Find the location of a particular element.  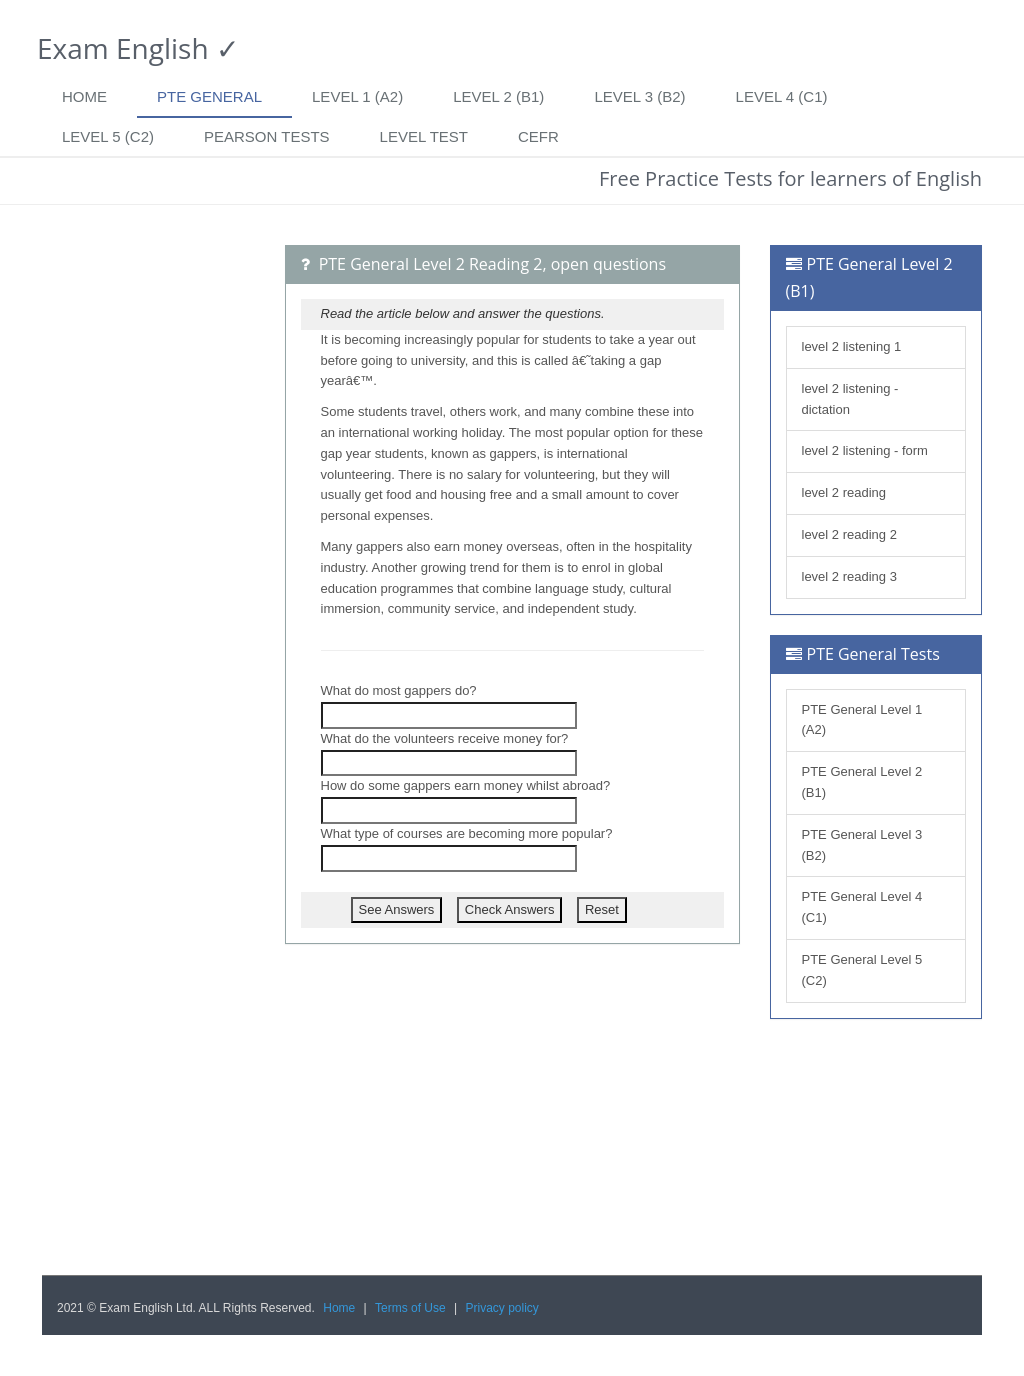

CEFR is located at coordinates (538, 136).